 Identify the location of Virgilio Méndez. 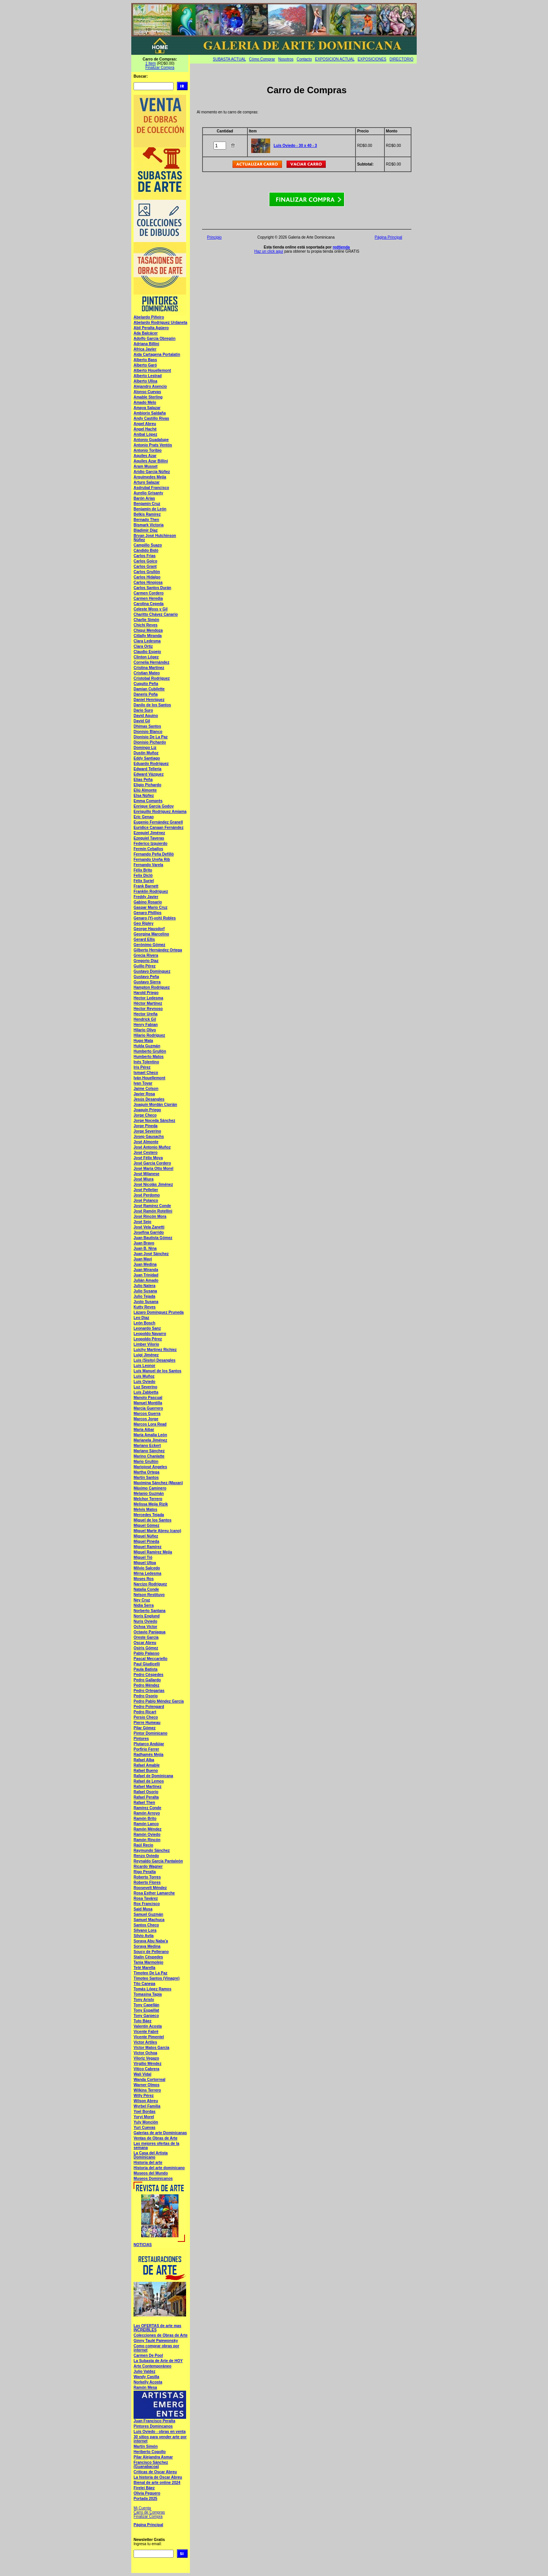
(147, 2063).